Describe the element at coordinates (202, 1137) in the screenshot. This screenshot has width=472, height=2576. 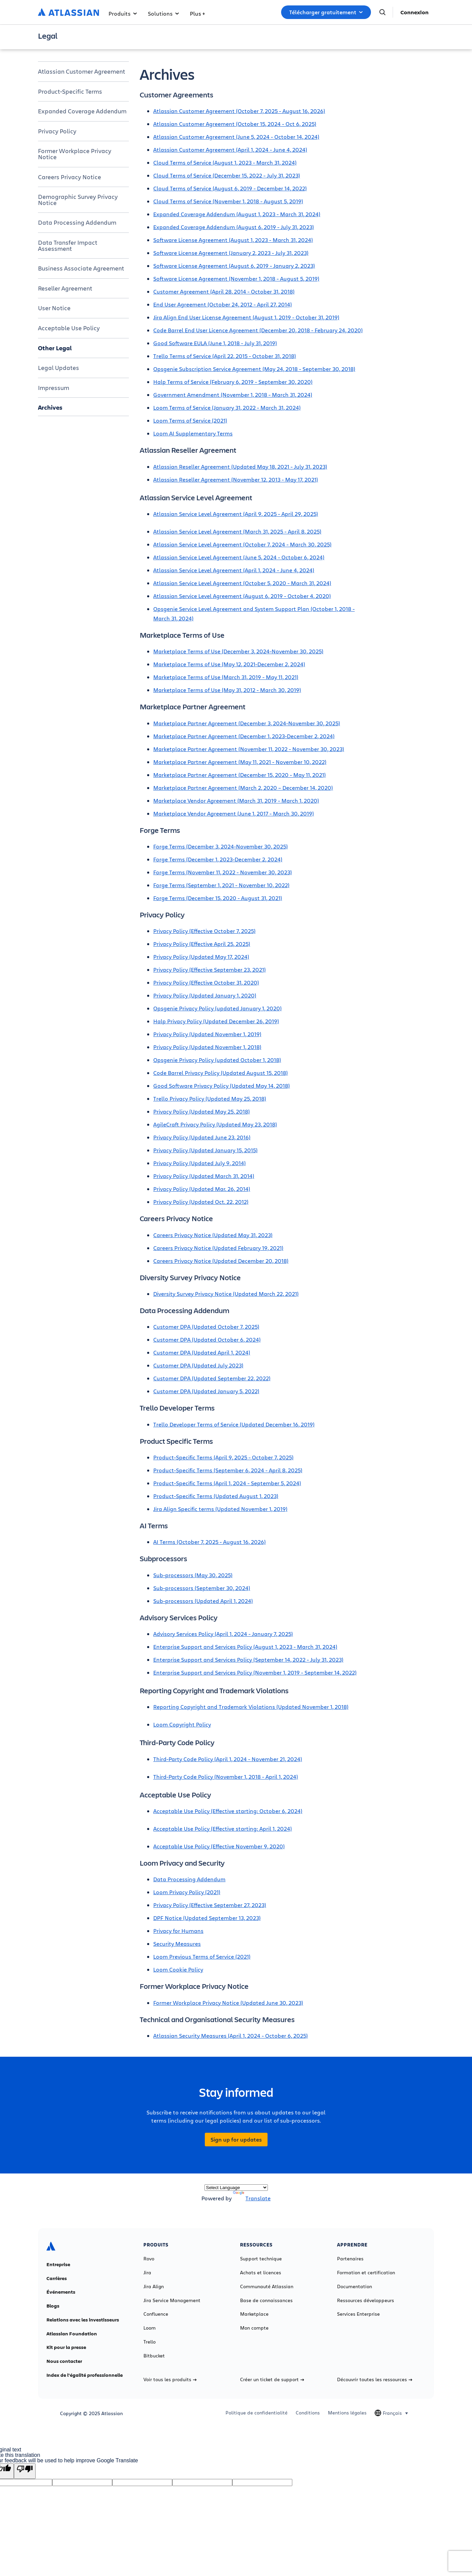
I see `Privacy Policy (Updated June 23, 2016)` at that location.